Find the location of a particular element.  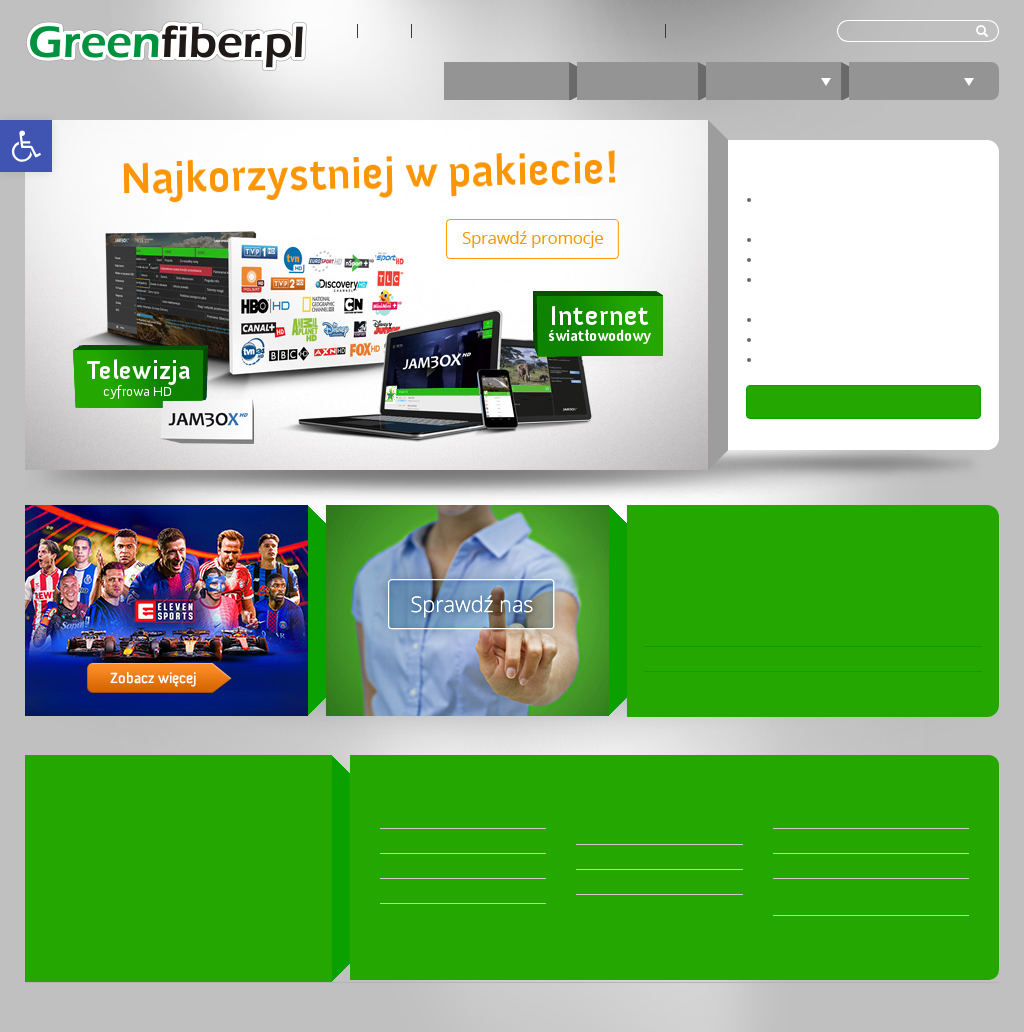

Polecamy [link] is located at coordinates (924, 80).